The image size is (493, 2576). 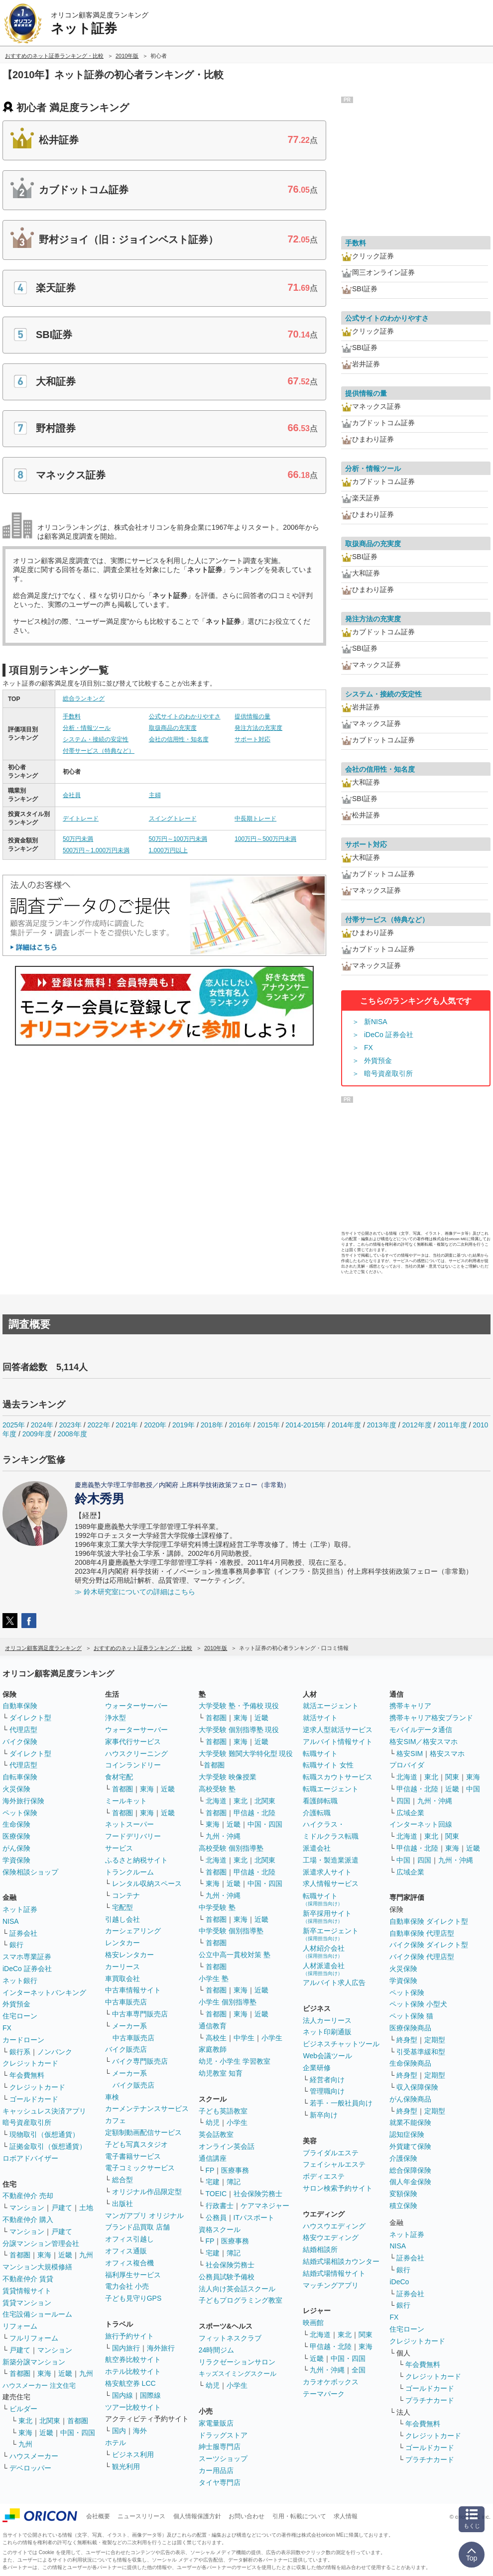 I want to click on 総合型, so click(x=122, y=2180).